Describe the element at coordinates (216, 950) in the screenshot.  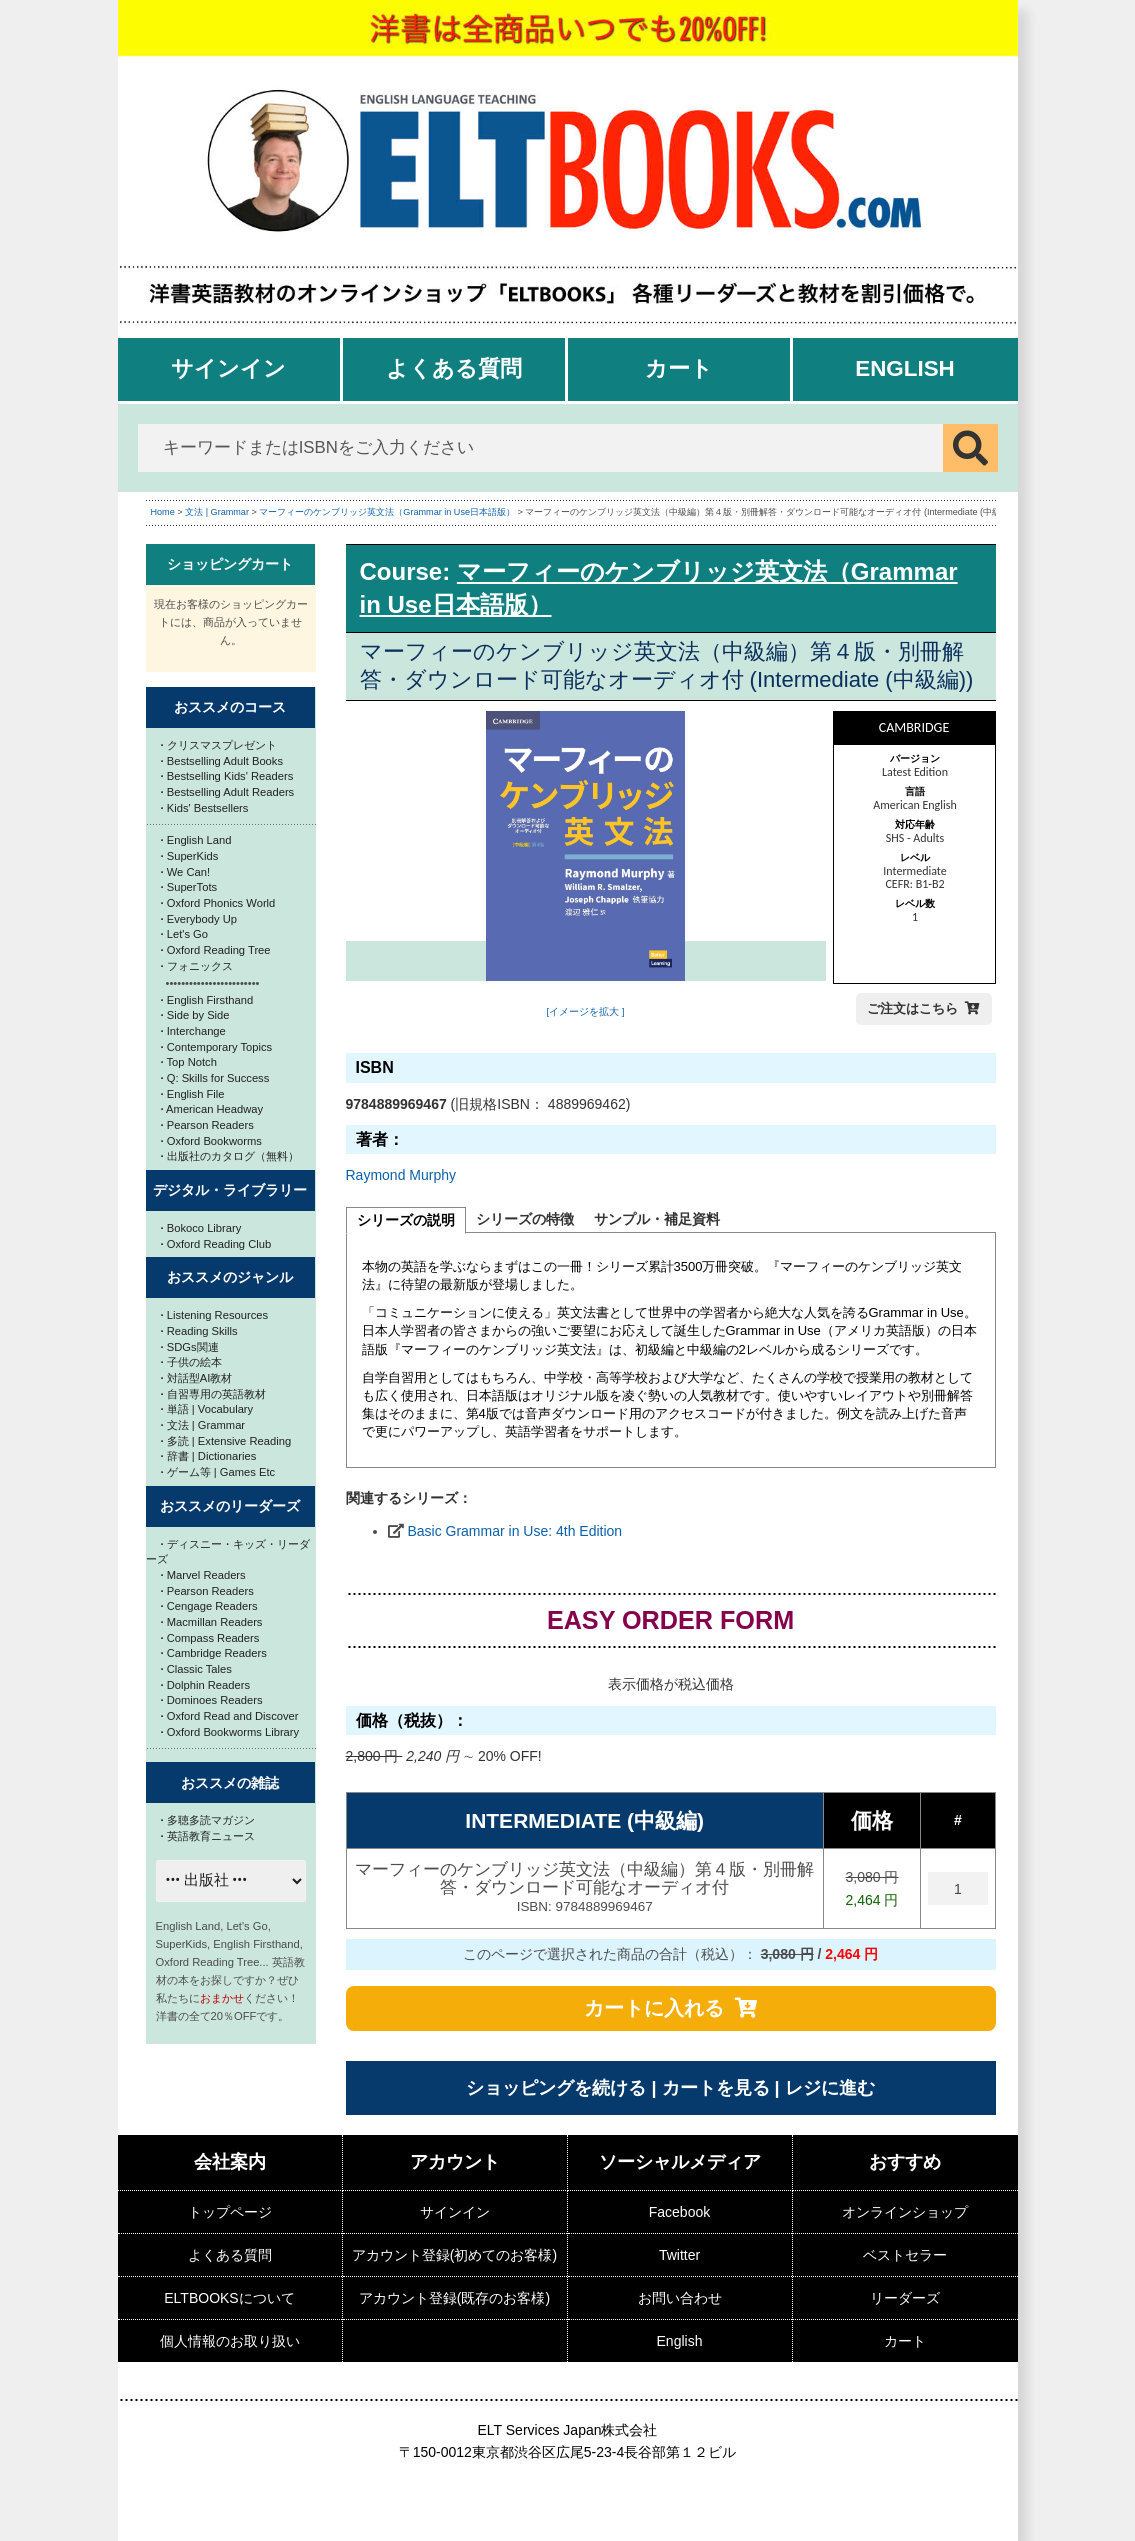
I see `Oxford Reading Tree` at that location.